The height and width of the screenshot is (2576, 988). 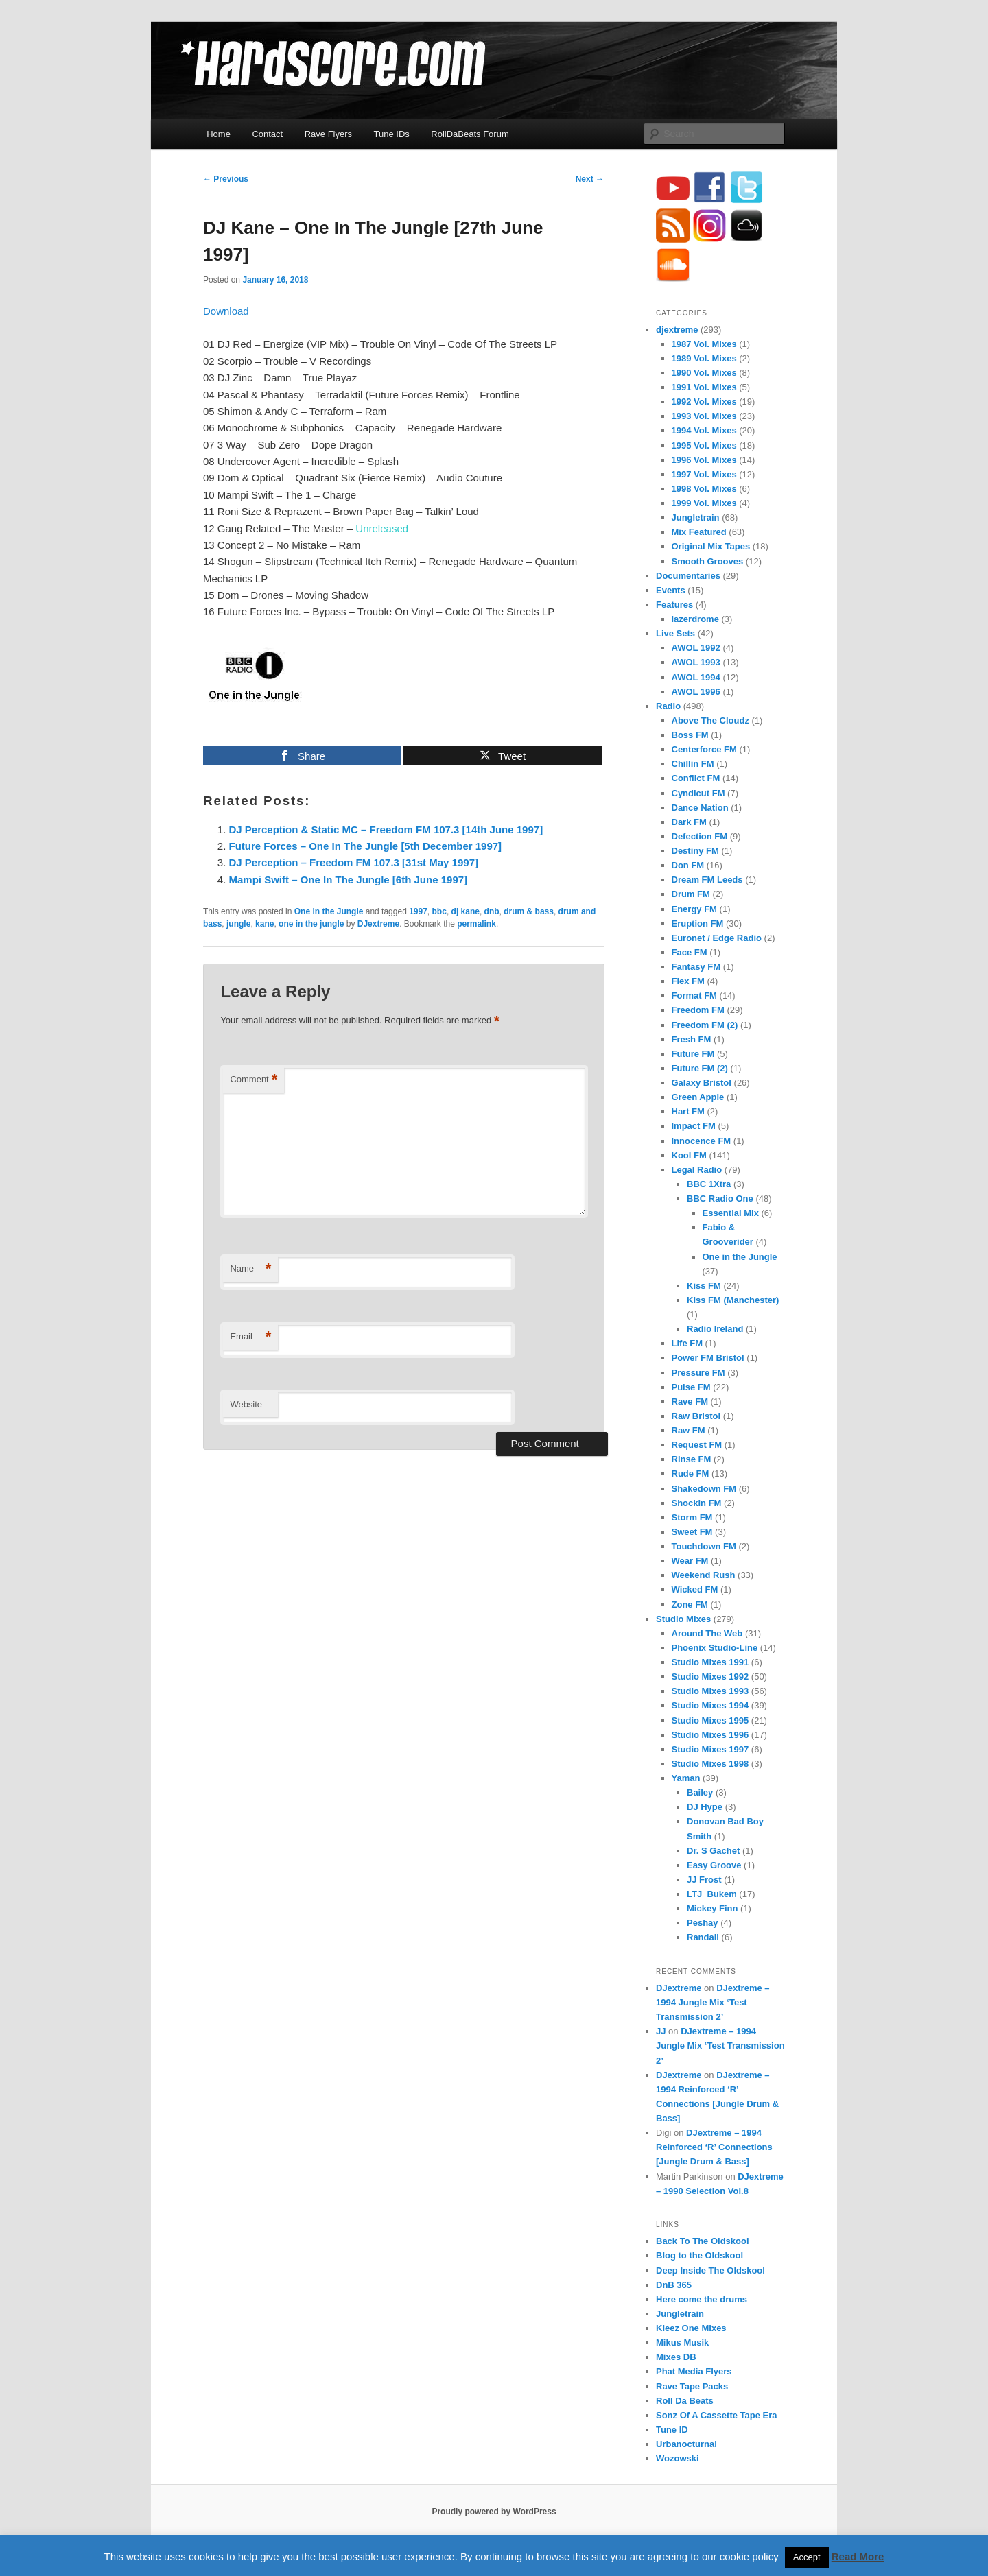 What do you see at coordinates (704, 358) in the screenshot?
I see `1989 Vol. Mixes` at bounding box center [704, 358].